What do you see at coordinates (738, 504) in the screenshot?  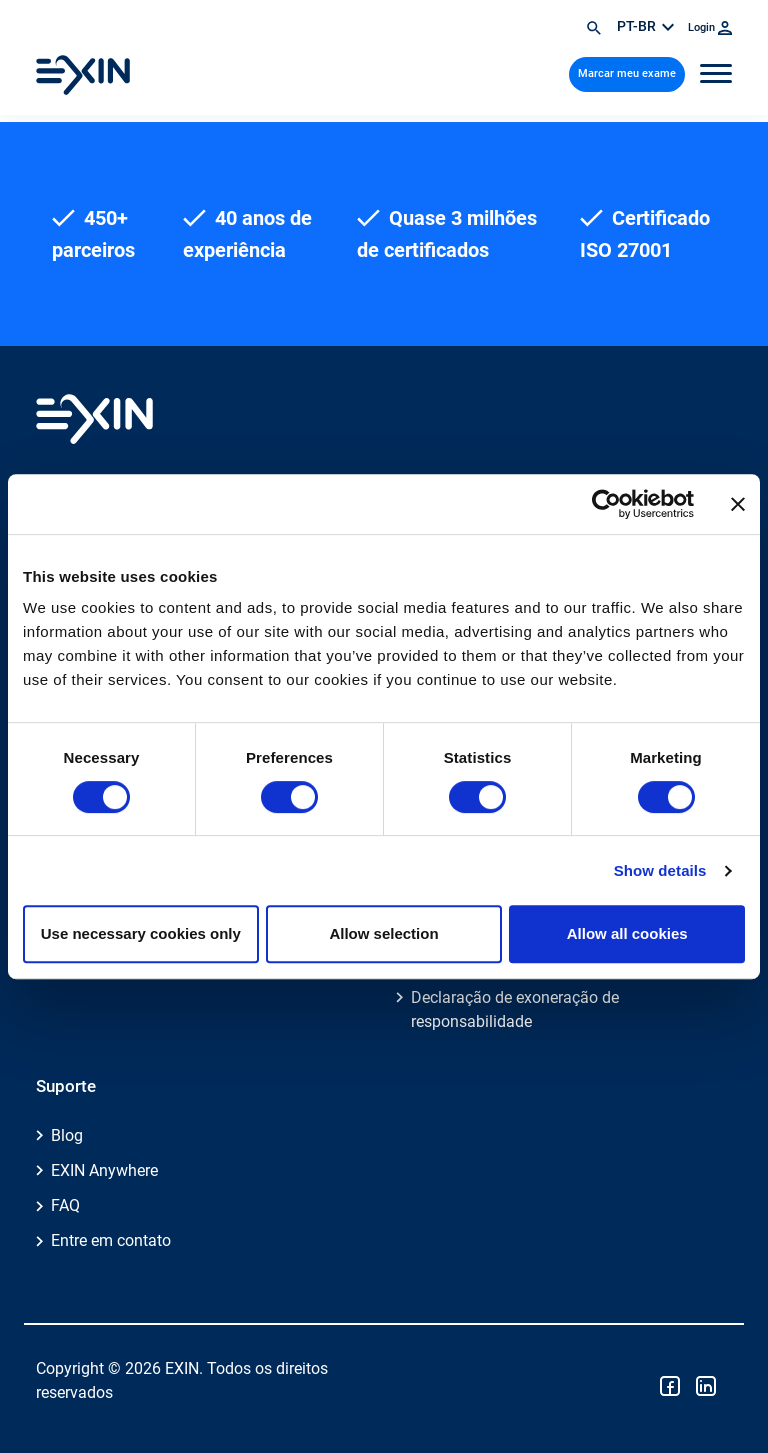 I see `[Close banner]` at bounding box center [738, 504].